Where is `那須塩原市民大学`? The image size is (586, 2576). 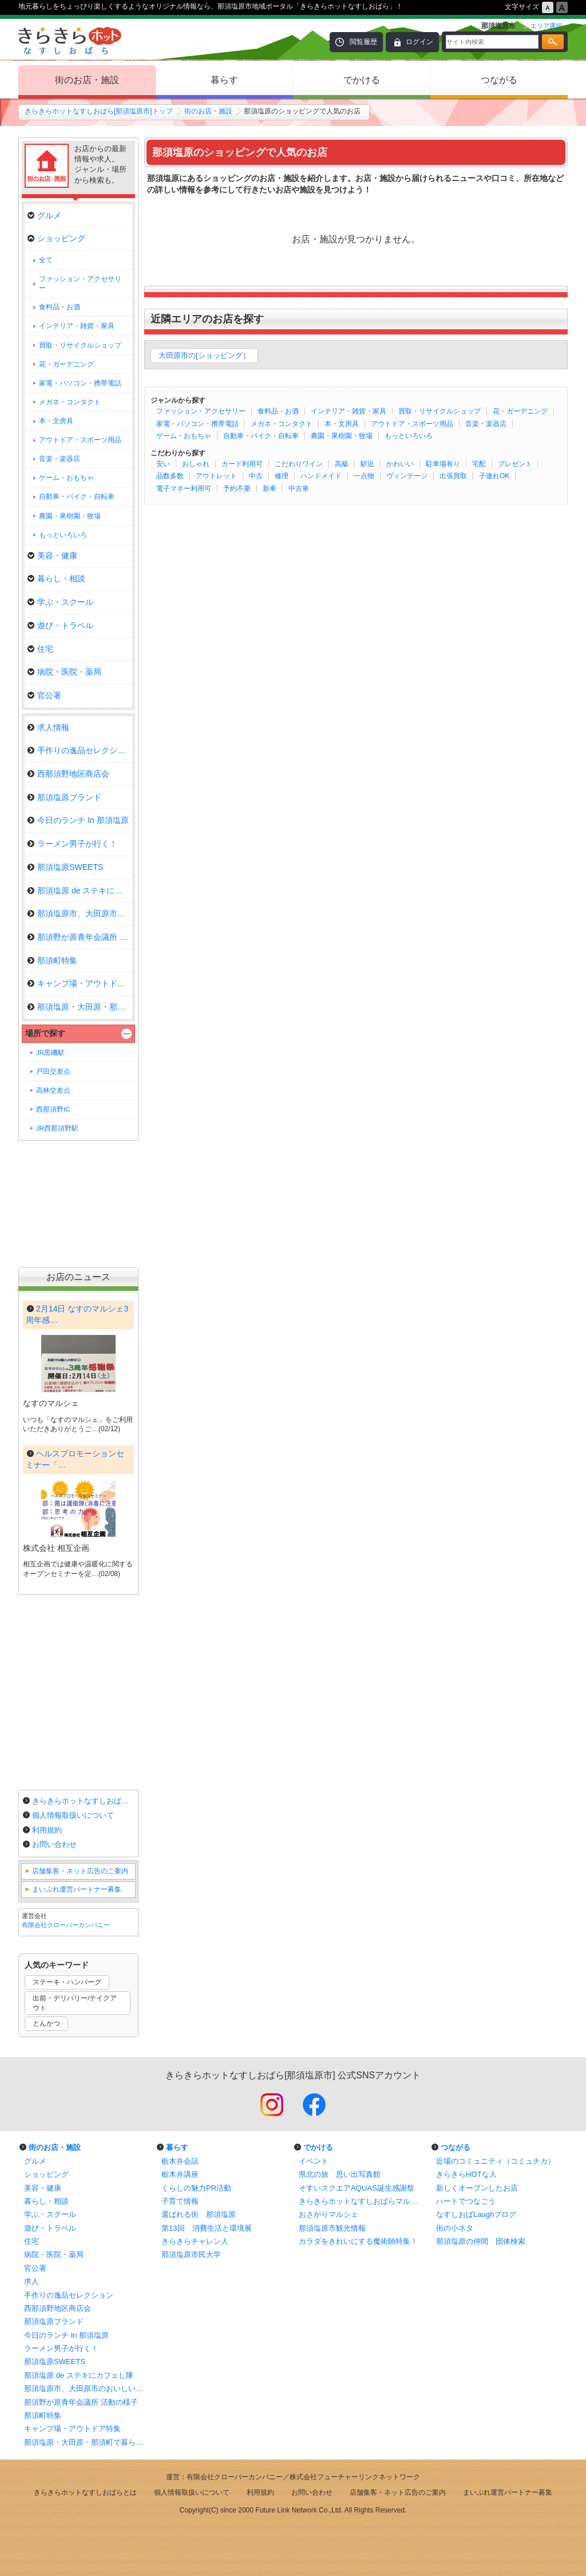
那須塩原市民大学 is located at coordinates (191, 2254).